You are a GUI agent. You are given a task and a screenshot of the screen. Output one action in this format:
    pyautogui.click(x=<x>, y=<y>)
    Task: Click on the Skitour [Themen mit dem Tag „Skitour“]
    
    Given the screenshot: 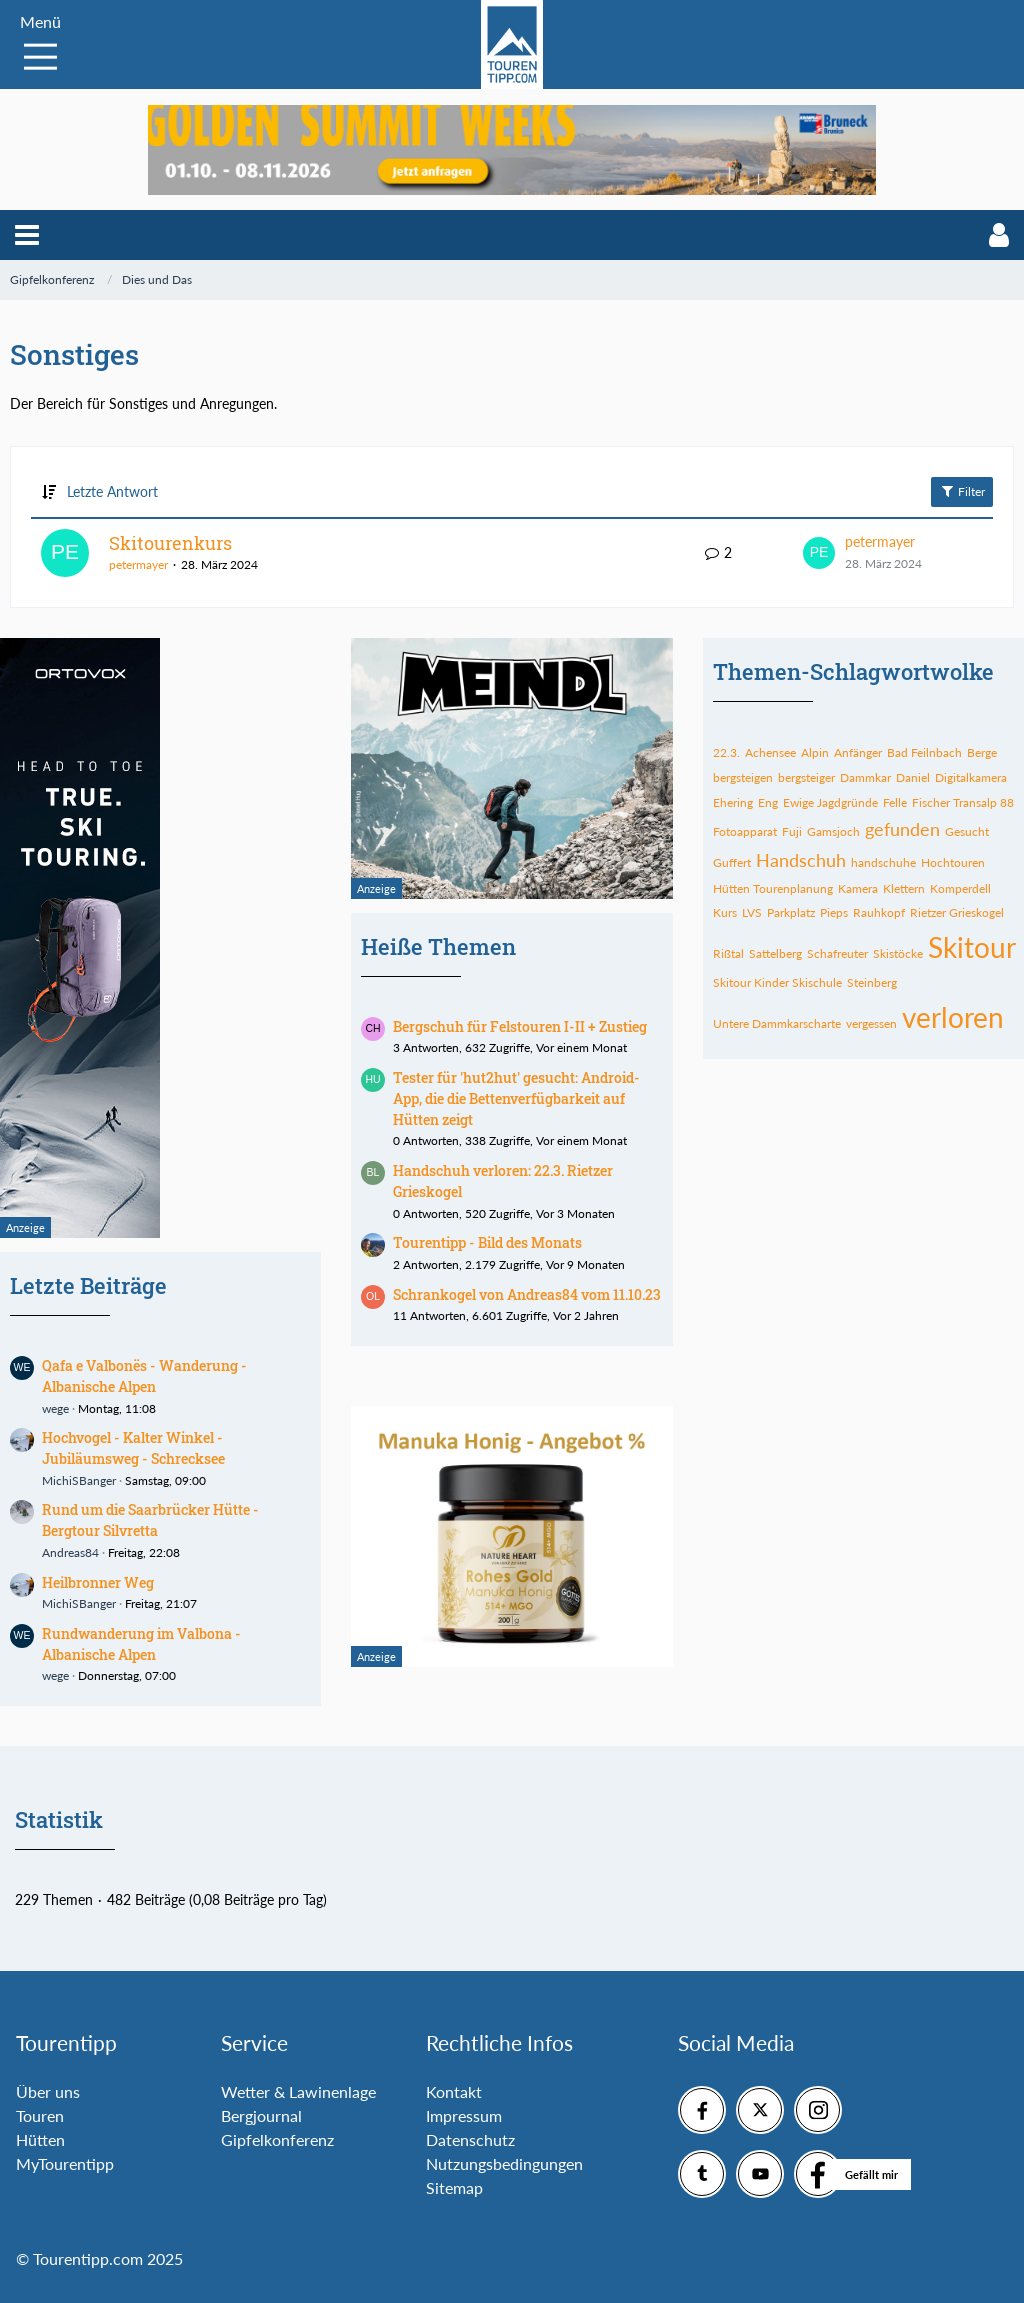 What is the action you would take?
    pyautogui.click(x=972, y=947)
    